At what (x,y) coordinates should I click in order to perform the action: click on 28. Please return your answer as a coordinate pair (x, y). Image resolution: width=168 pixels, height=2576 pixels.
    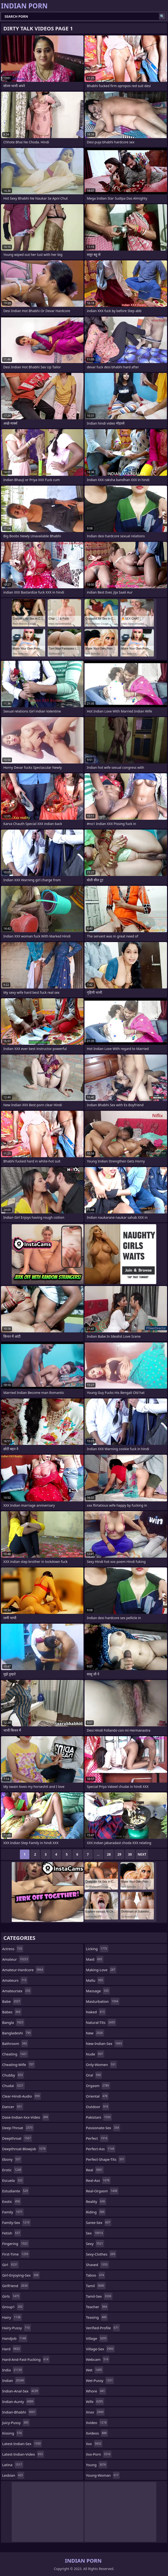
    Looking at the image, I should click on (109, 1854).